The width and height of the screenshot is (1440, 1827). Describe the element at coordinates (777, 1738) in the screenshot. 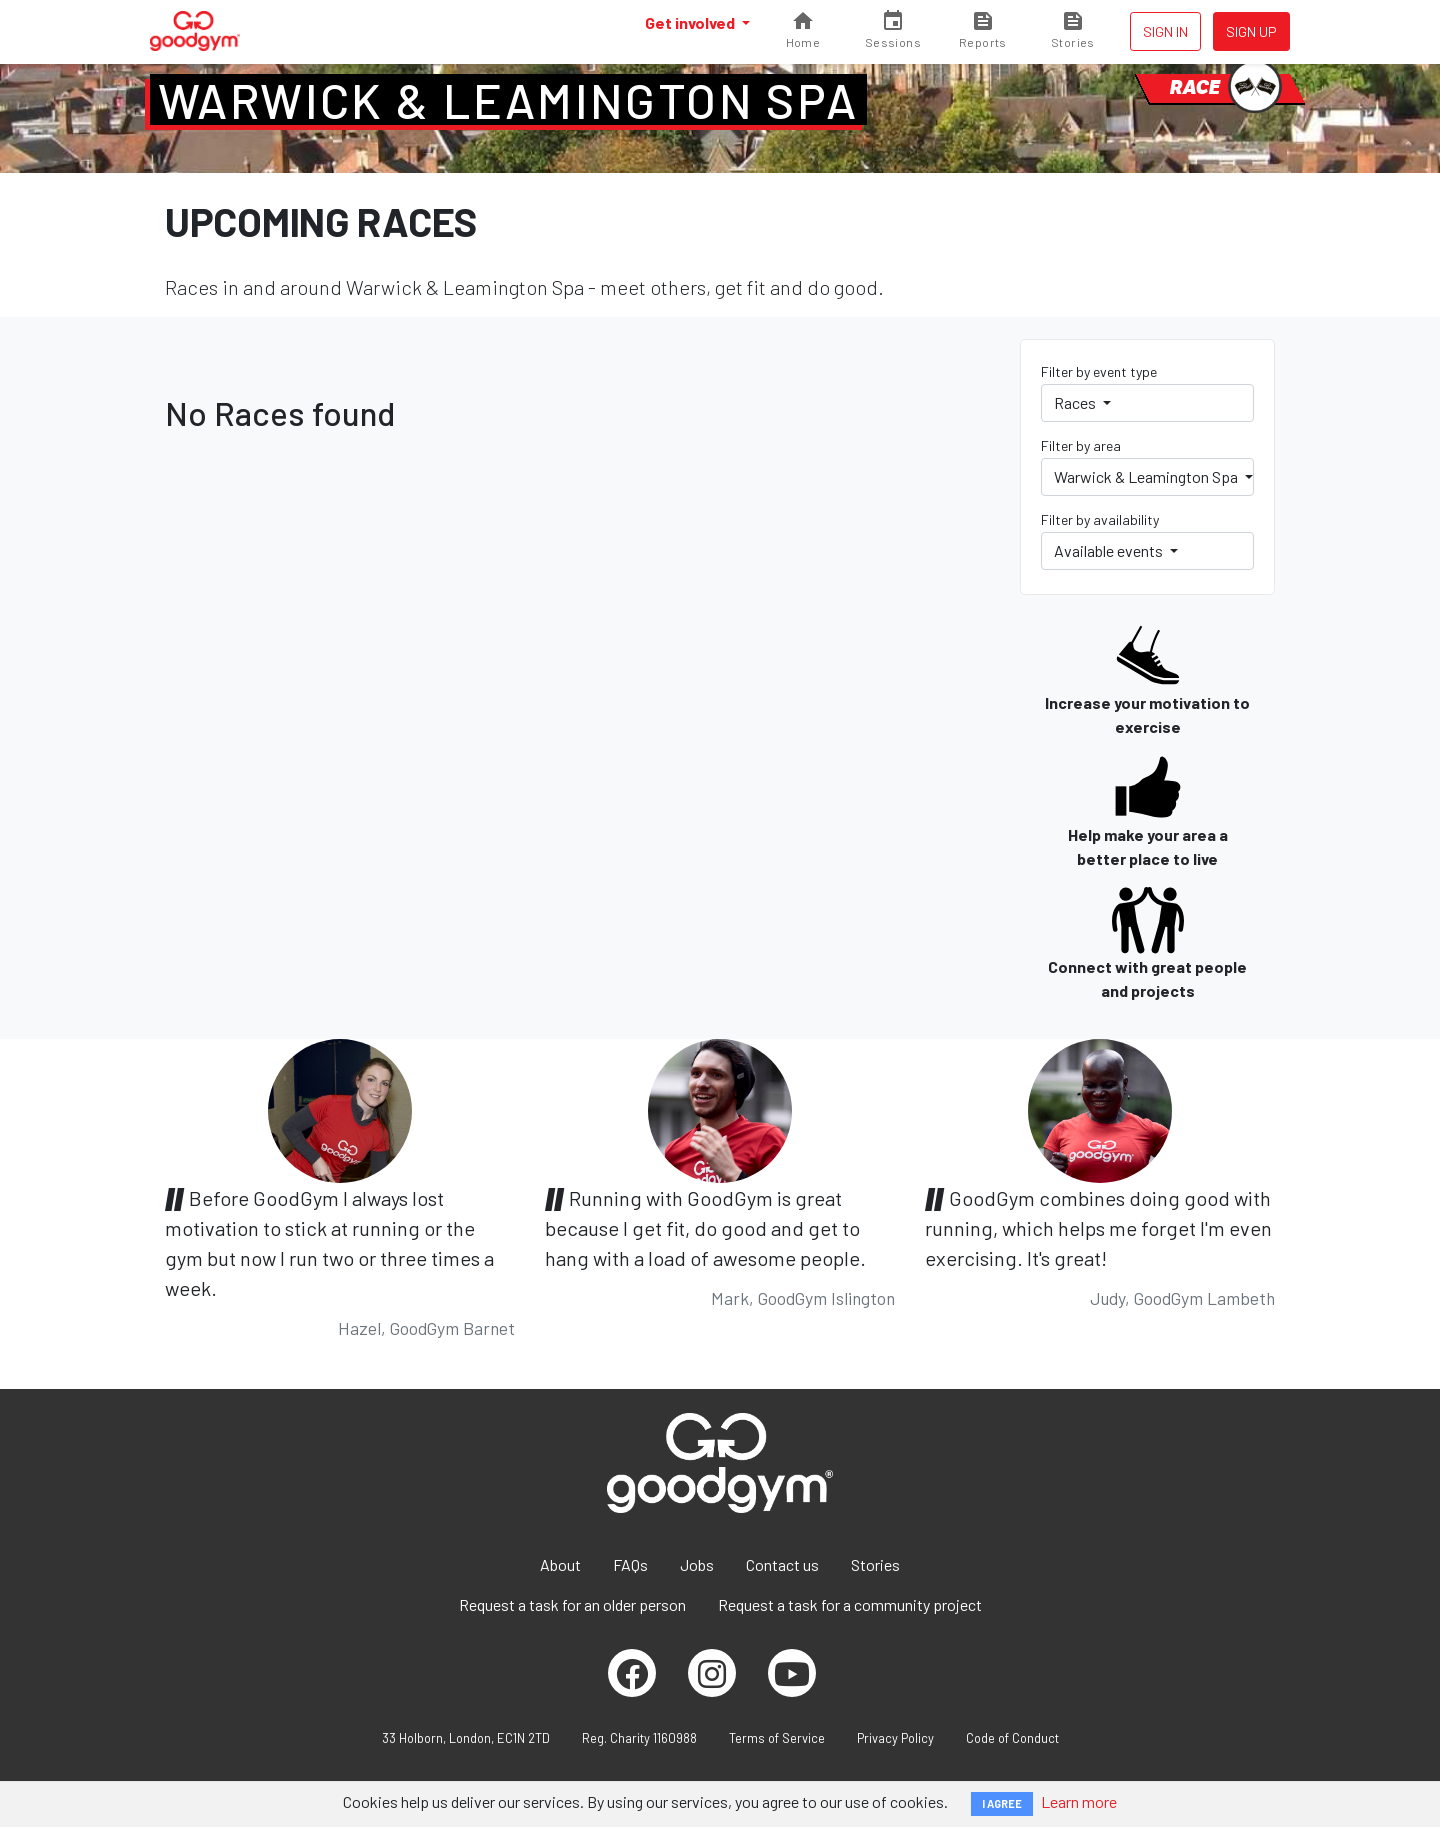

I see `Terms of Service` at that location.